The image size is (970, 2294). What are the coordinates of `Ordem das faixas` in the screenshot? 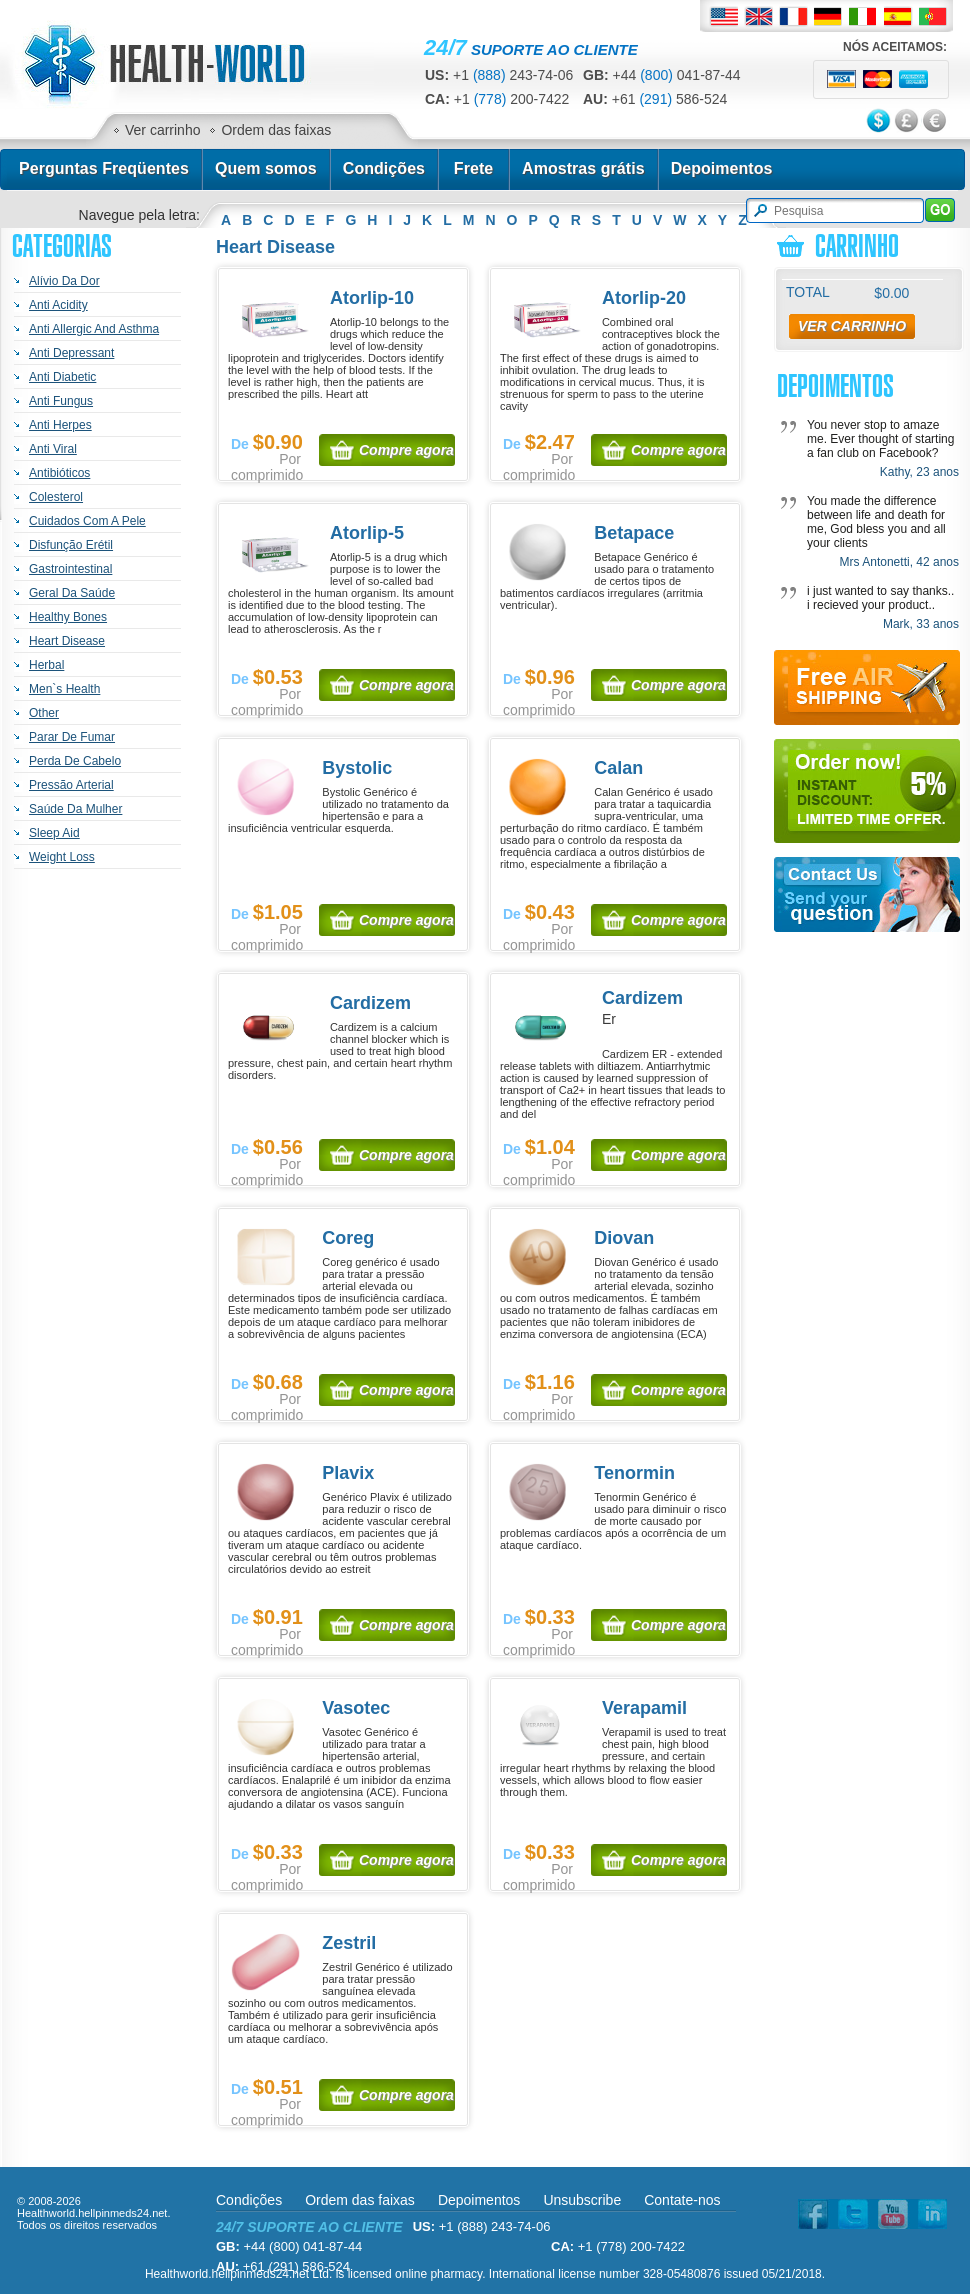 It's located at (276, 130).